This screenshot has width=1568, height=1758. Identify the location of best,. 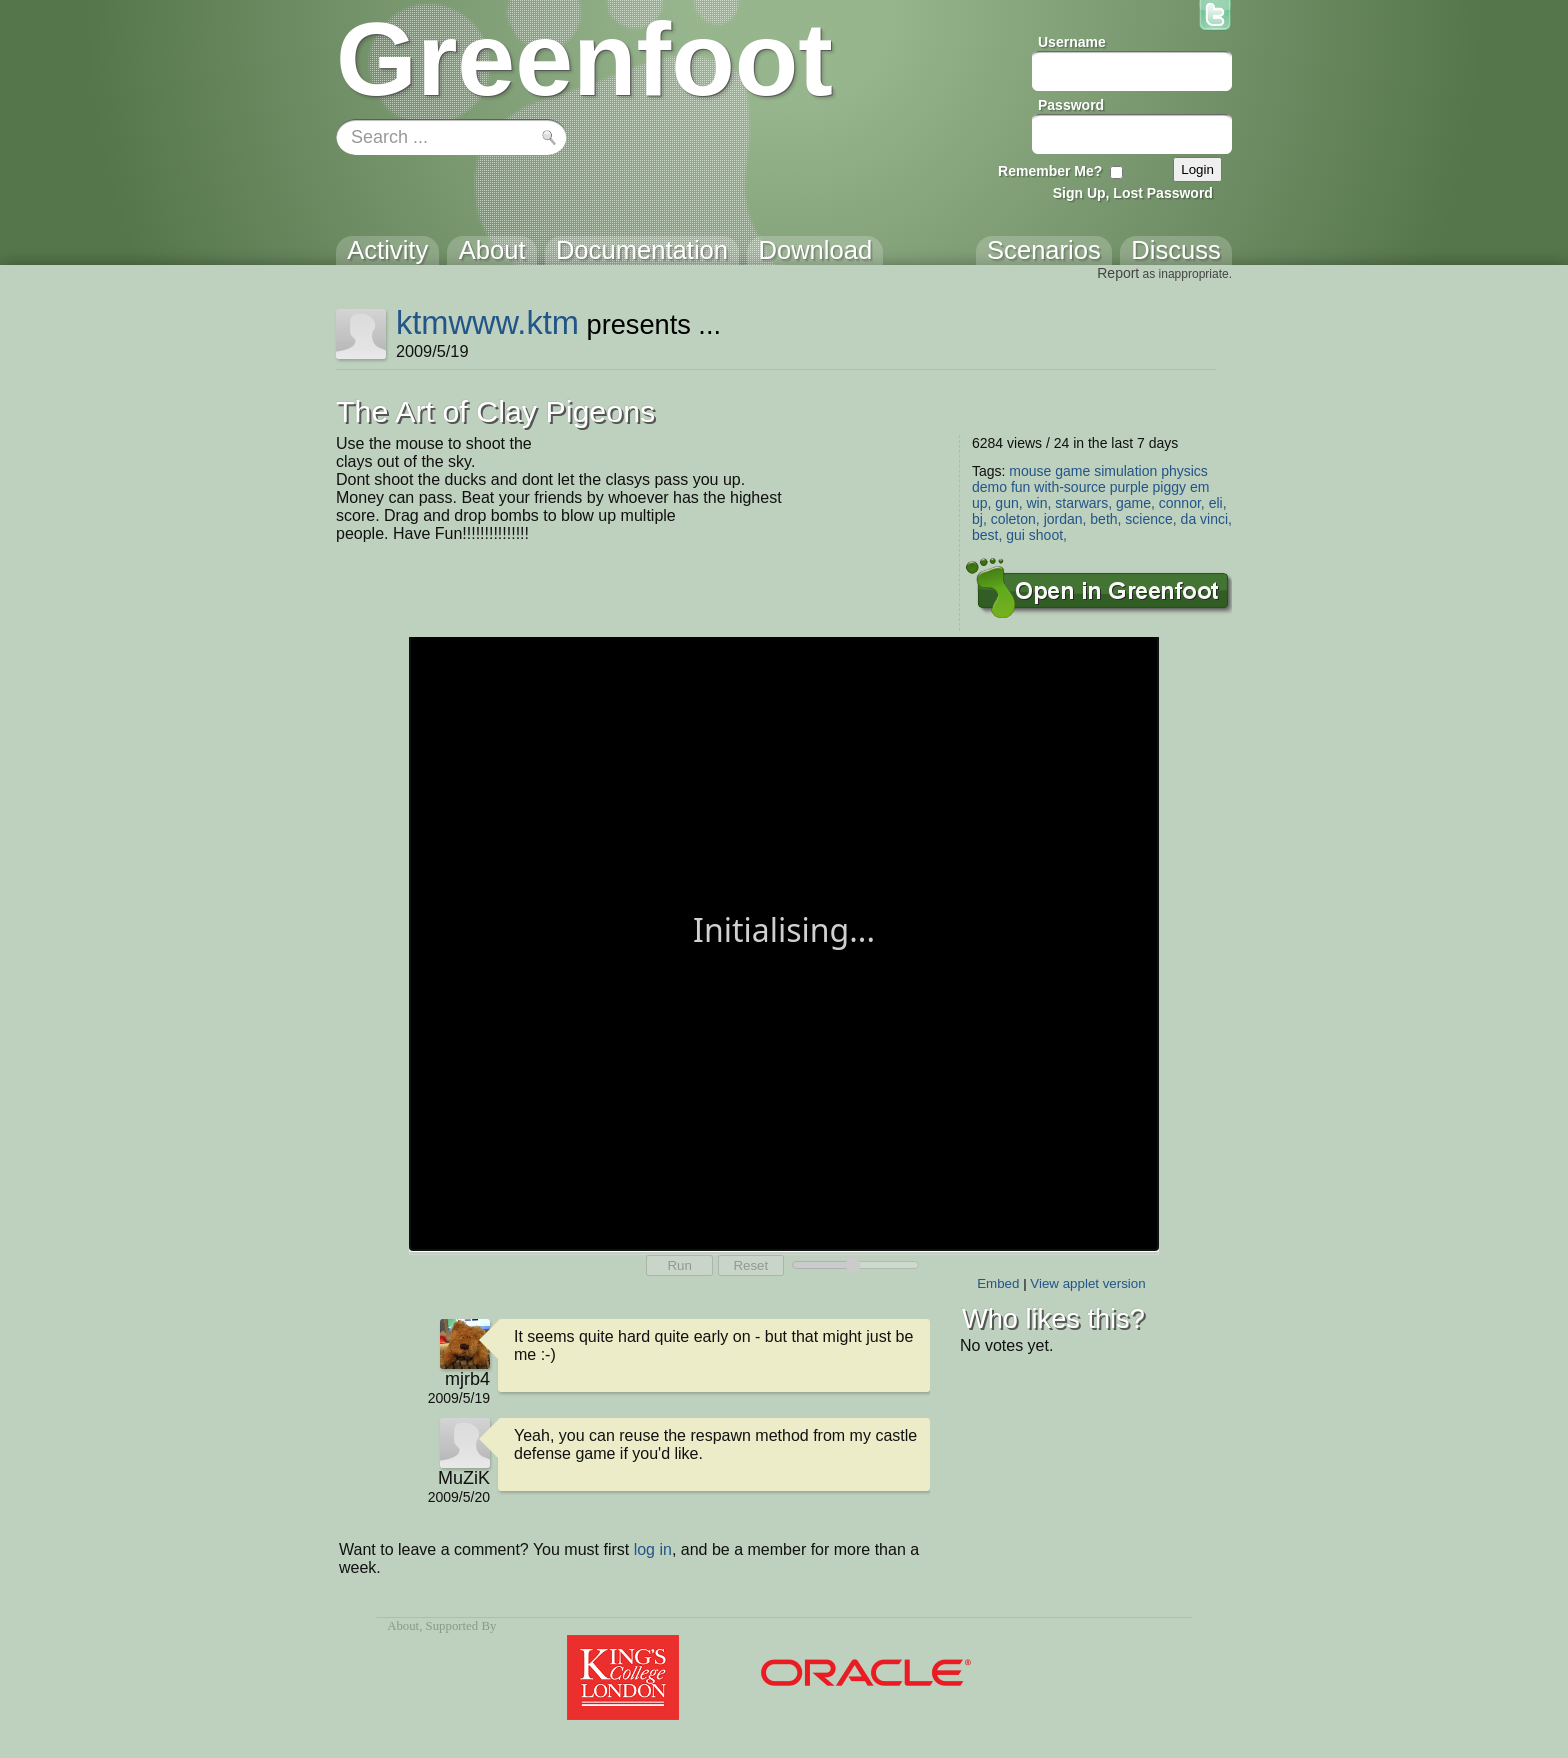
(987, 535).